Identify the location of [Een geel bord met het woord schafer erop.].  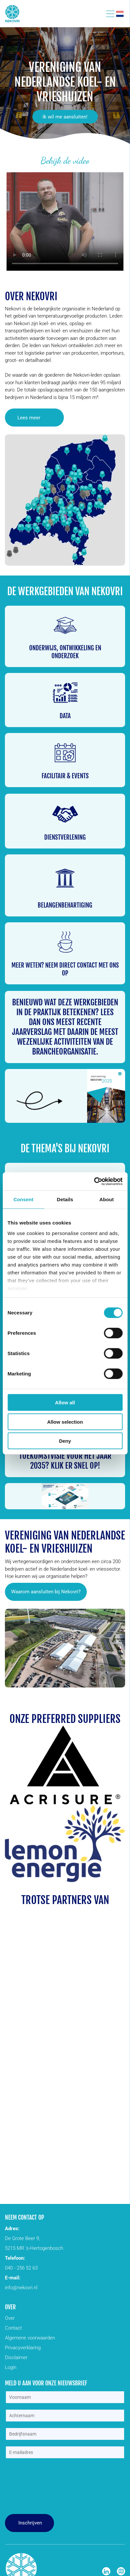
(93, 2087).